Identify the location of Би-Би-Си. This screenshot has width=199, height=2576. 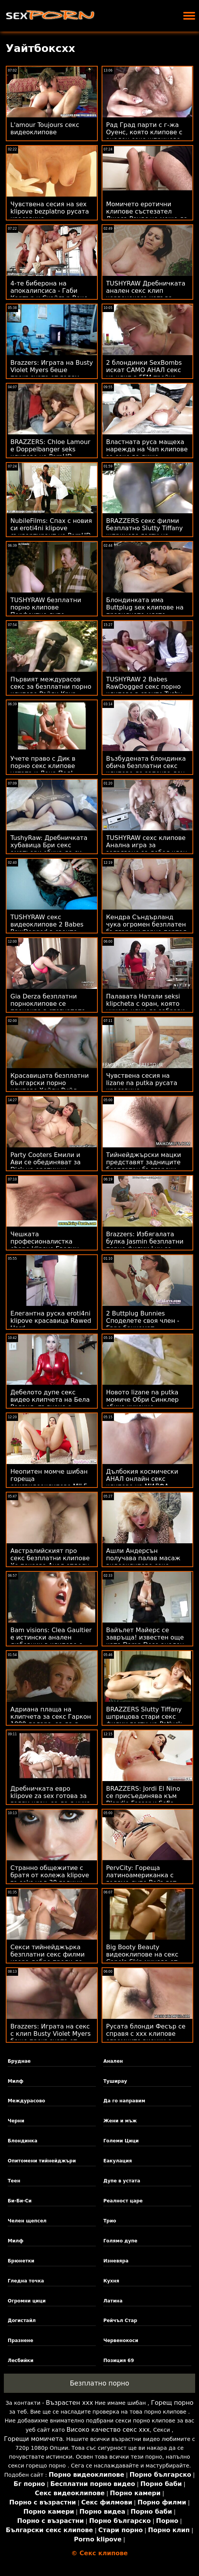
(20, 2201).